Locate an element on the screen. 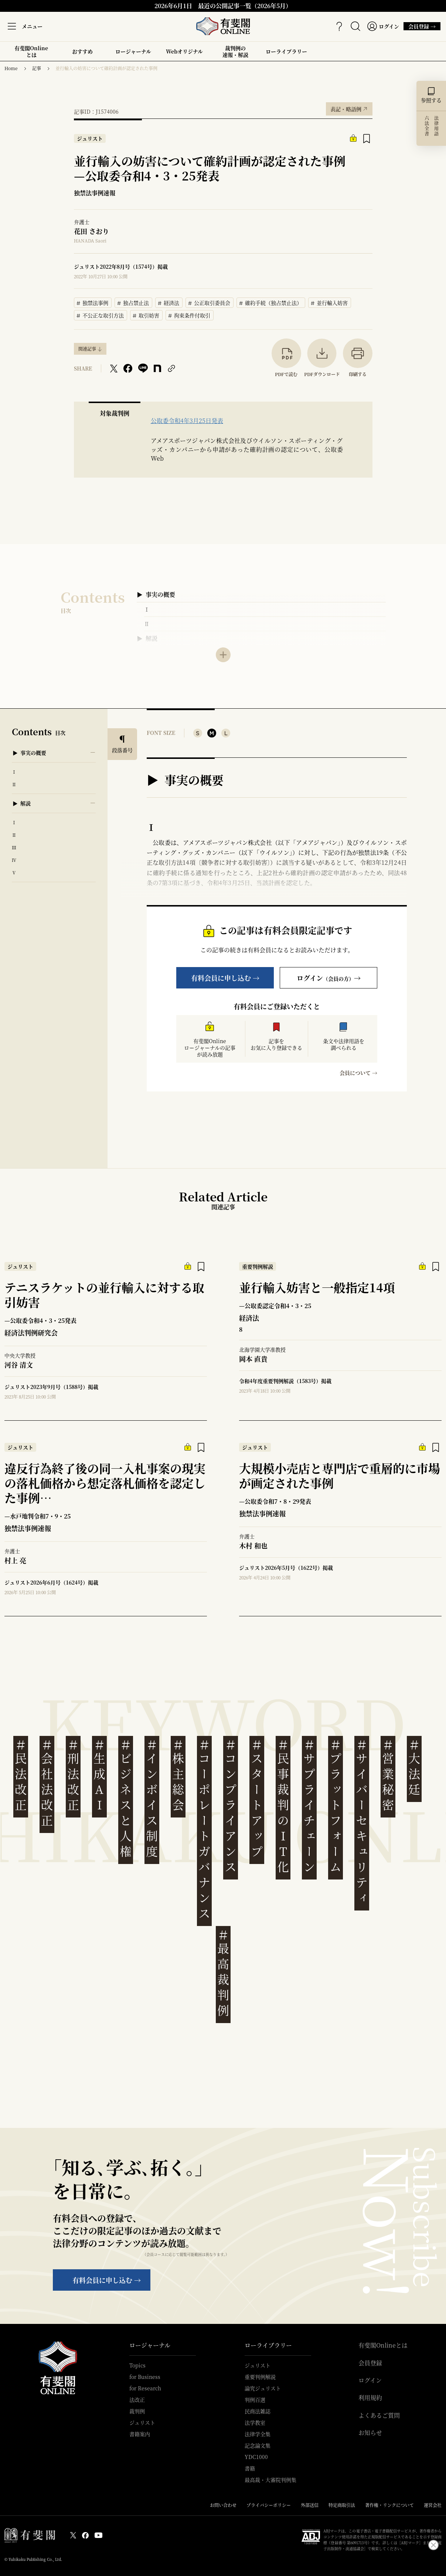 This screenshot has width=446, height=2576. Webオリジナル is located at coordinates (184, 51).